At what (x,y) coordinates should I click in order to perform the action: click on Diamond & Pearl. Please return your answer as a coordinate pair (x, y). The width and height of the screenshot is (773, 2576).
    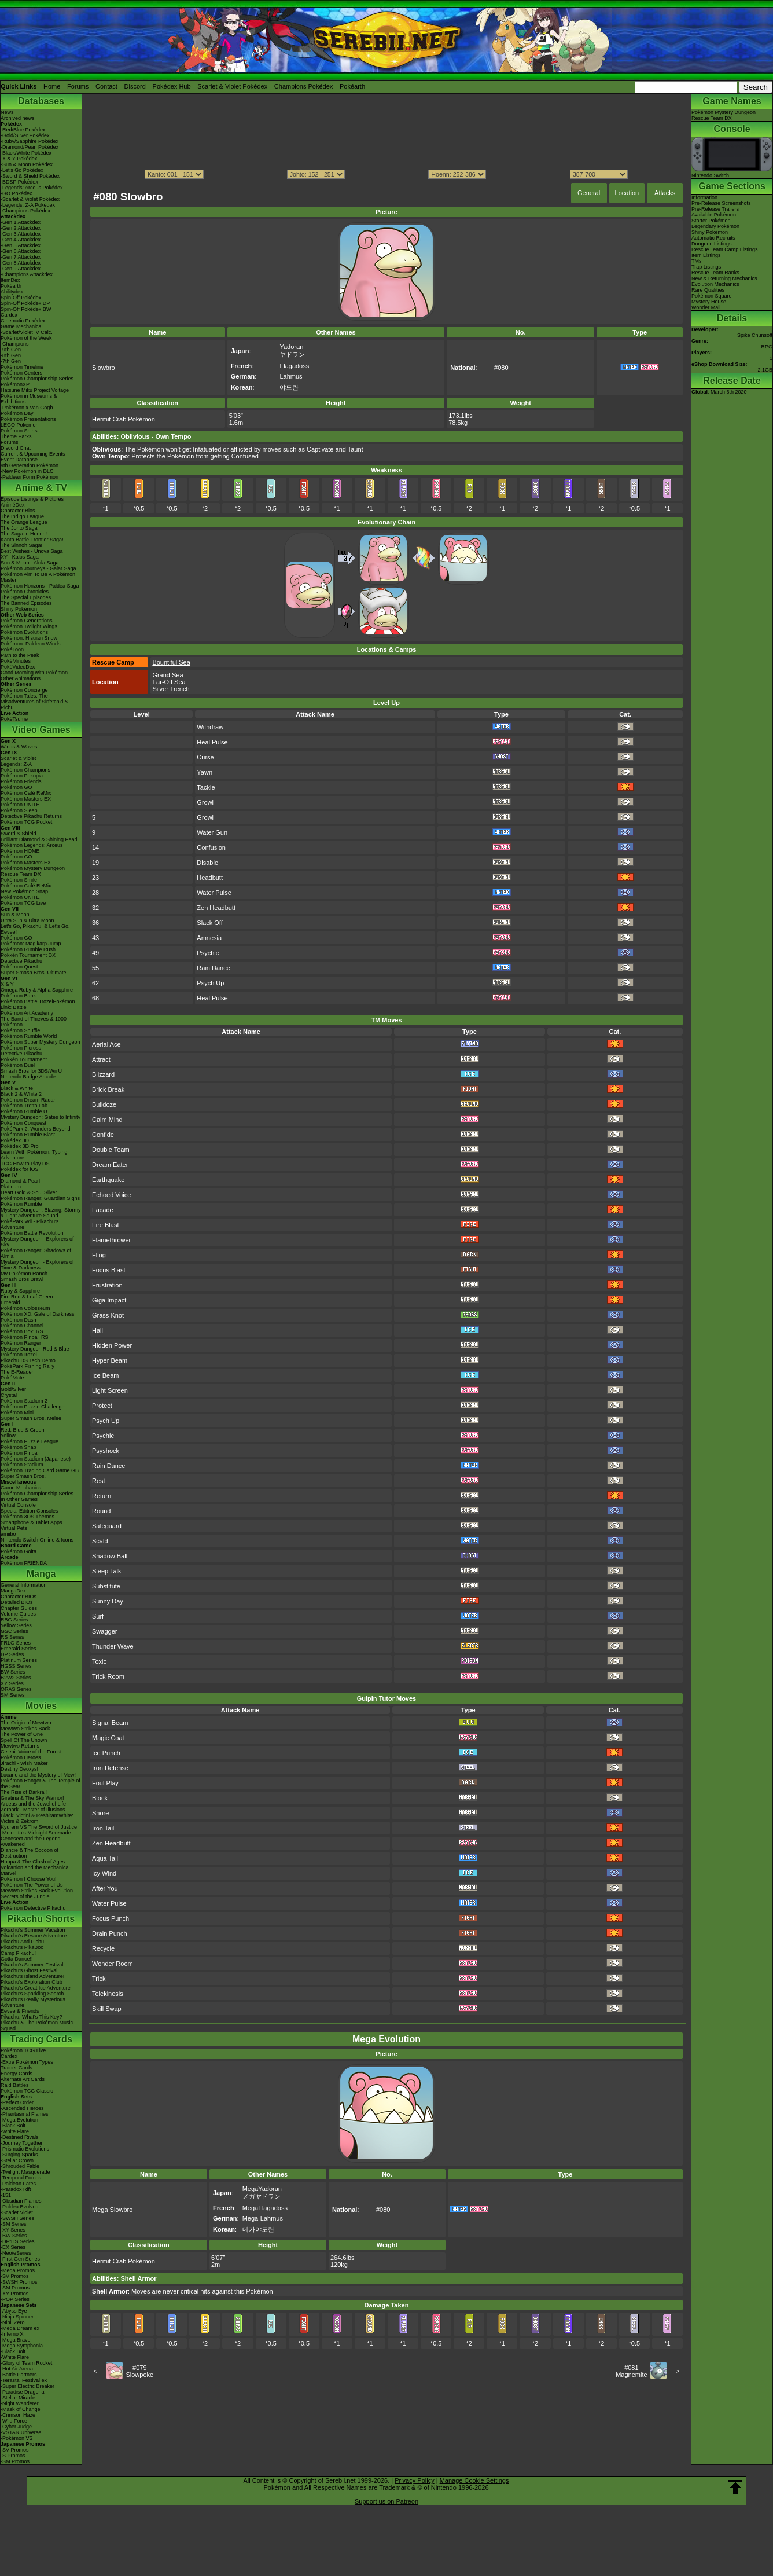
    Looking at the image, I should click on (20, 1181).